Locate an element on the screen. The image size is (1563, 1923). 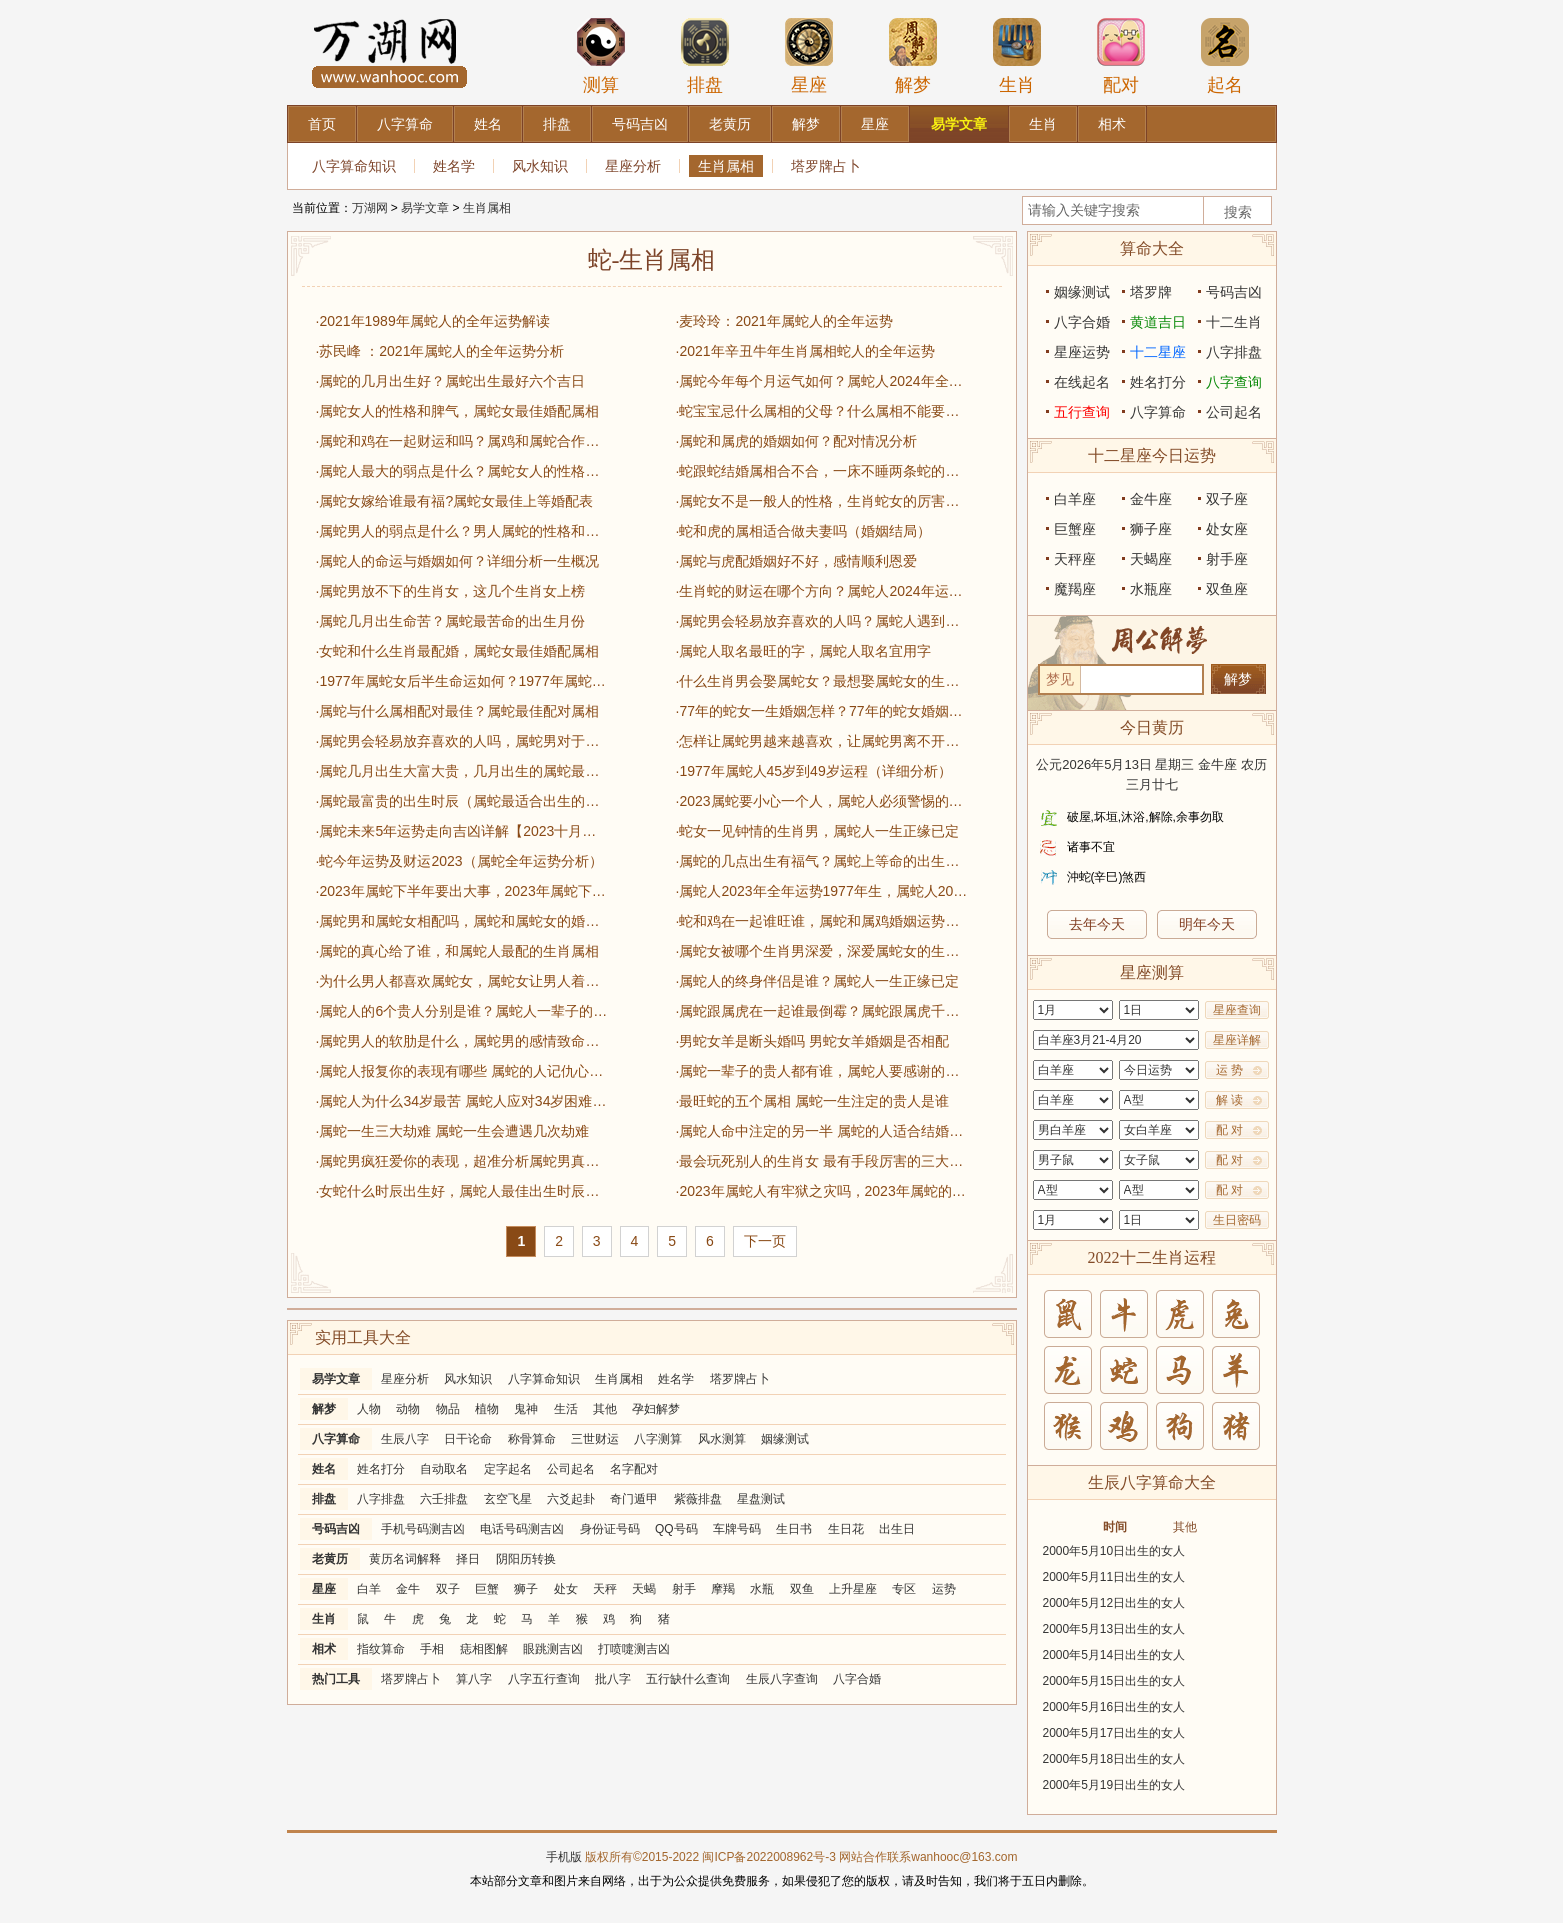
阴阳历转换 is located at coordinates (526, 1559).